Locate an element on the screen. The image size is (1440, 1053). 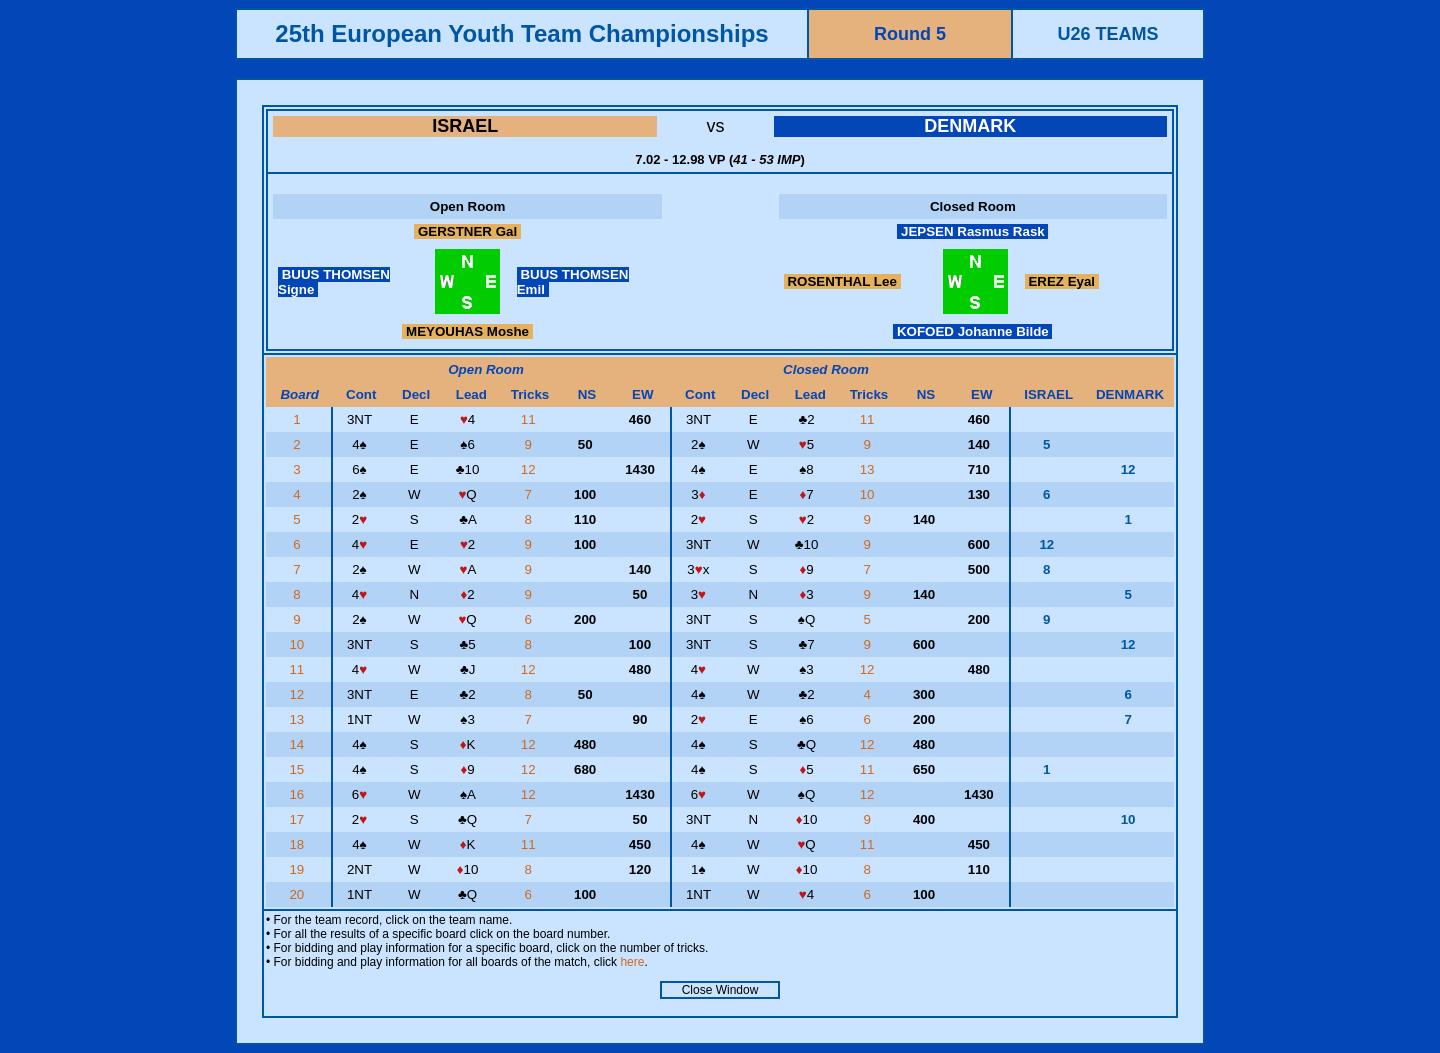
MEYOUHAS Moshe is located at coordinates (467, 331).